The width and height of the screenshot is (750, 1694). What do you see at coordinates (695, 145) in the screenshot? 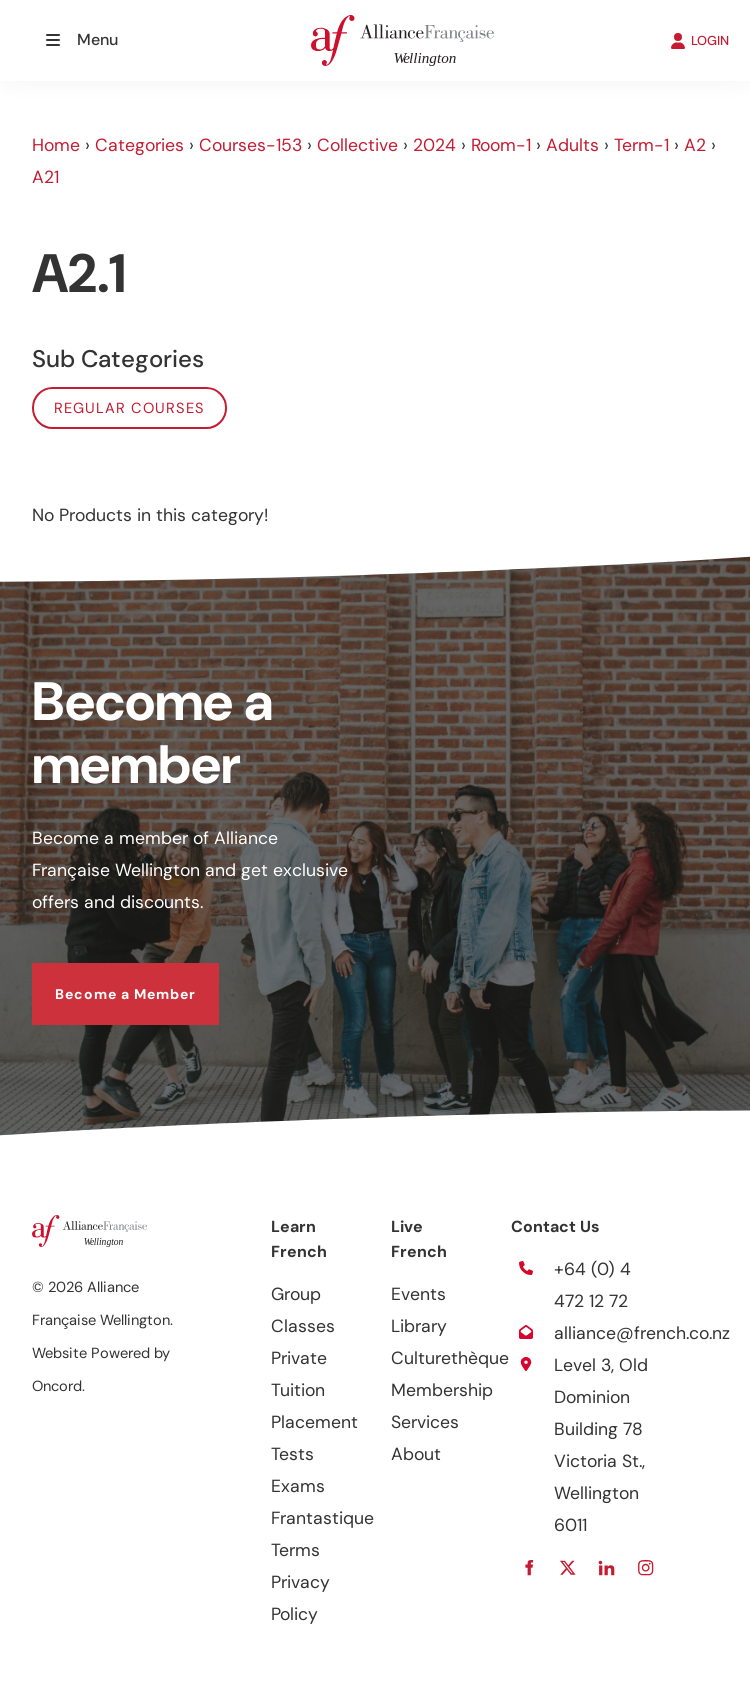
I see `A2` at bounding box center [695, 145].